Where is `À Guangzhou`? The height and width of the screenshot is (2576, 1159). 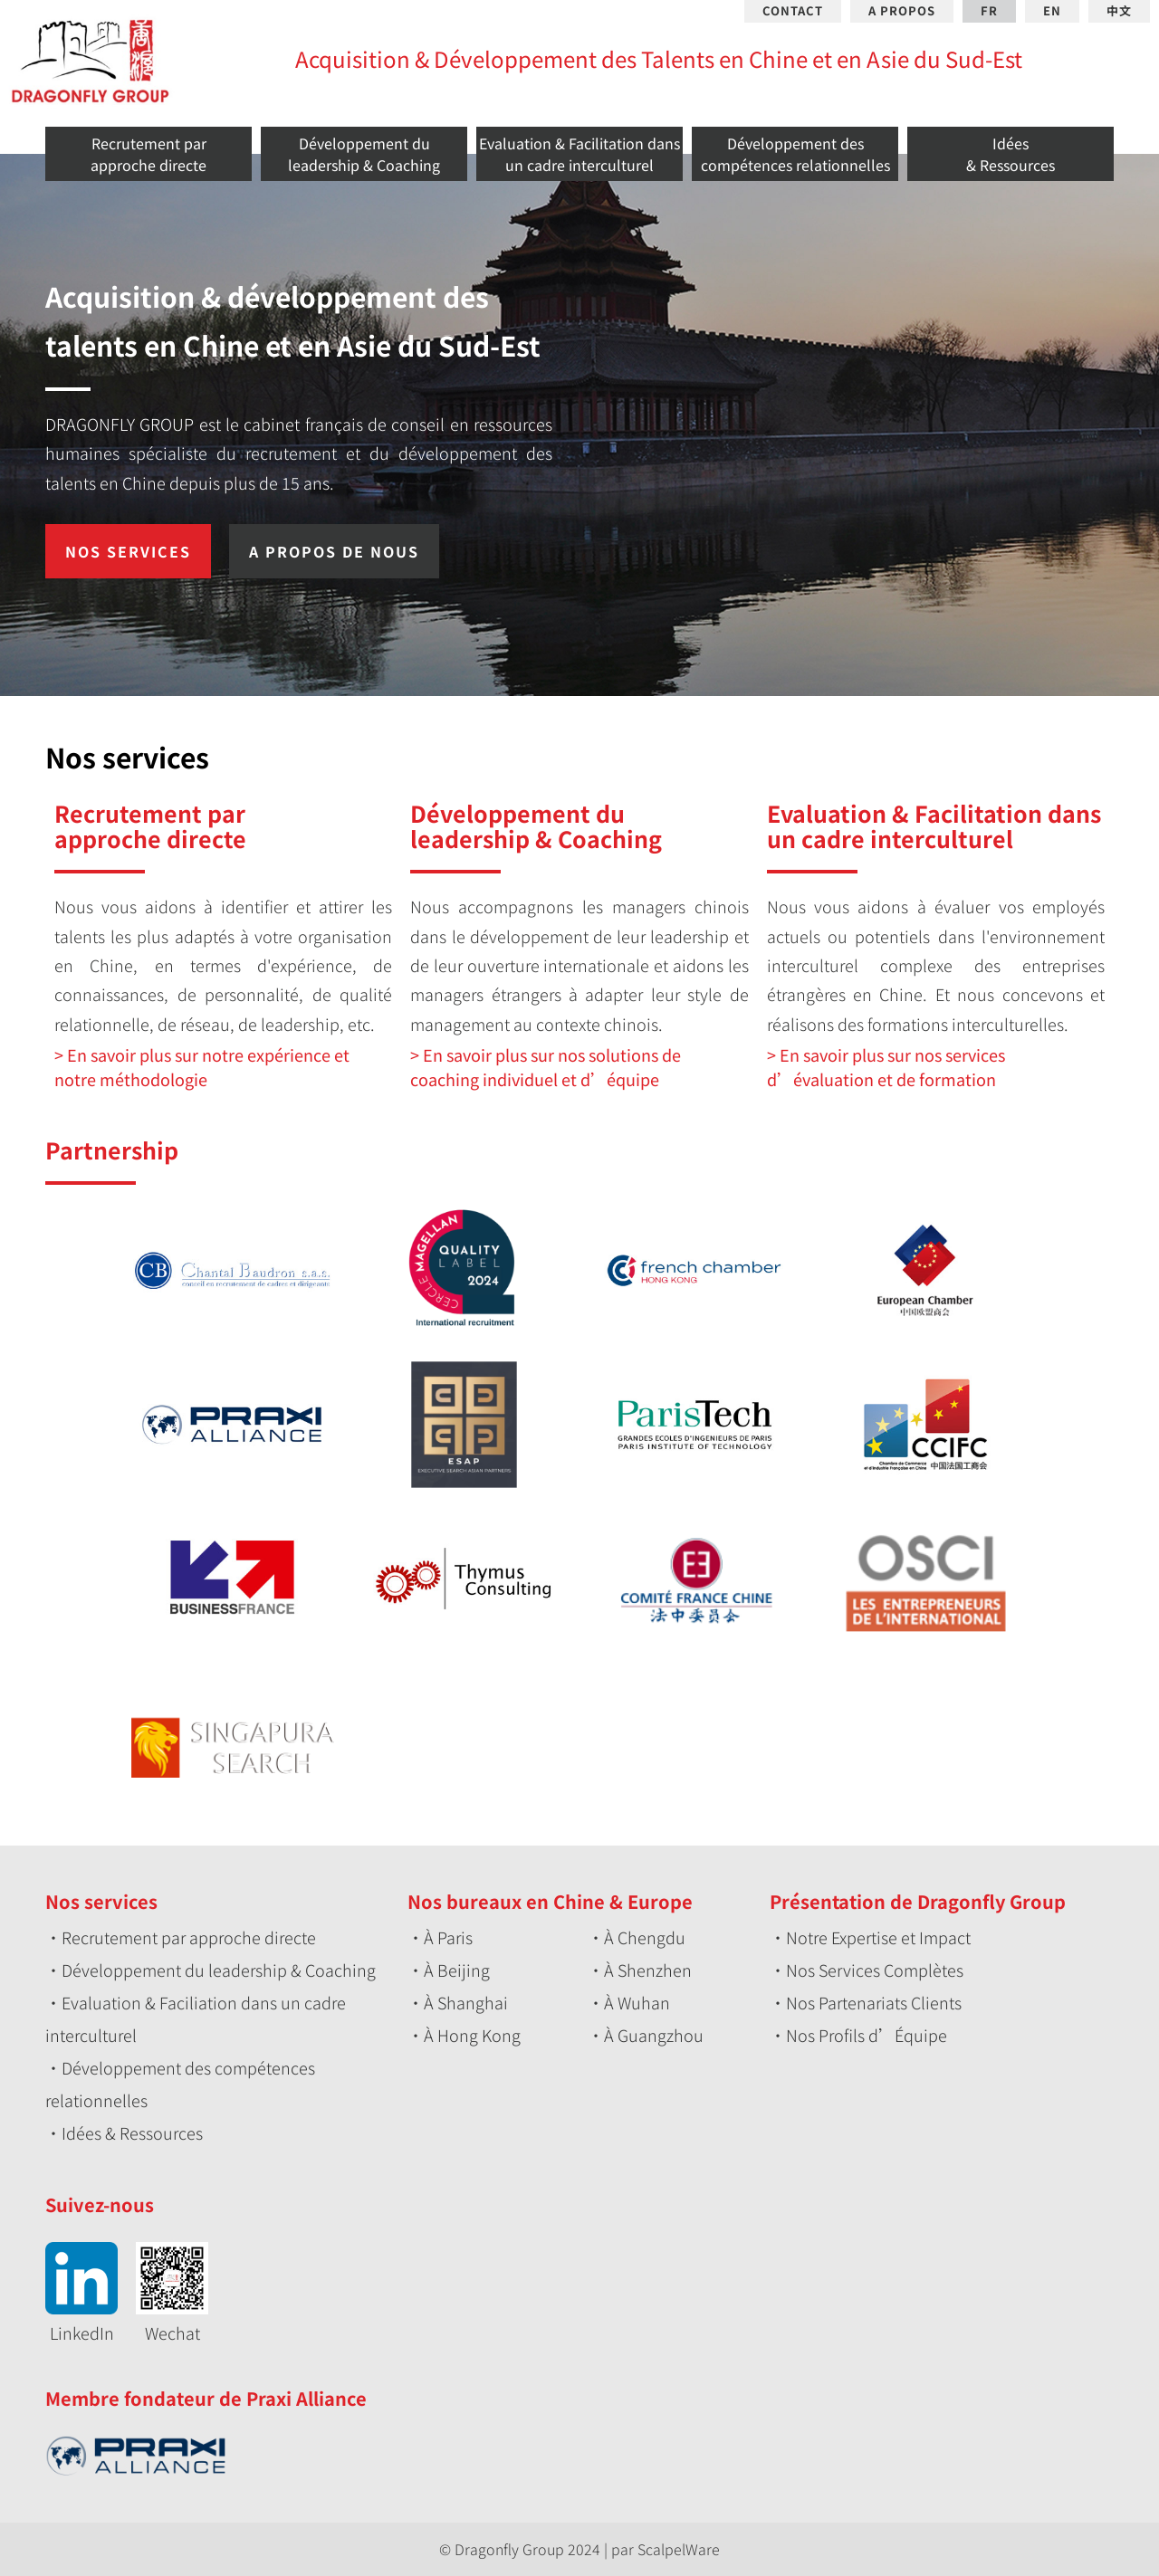
À Guangzhou is located at coordinates (654, 2034).